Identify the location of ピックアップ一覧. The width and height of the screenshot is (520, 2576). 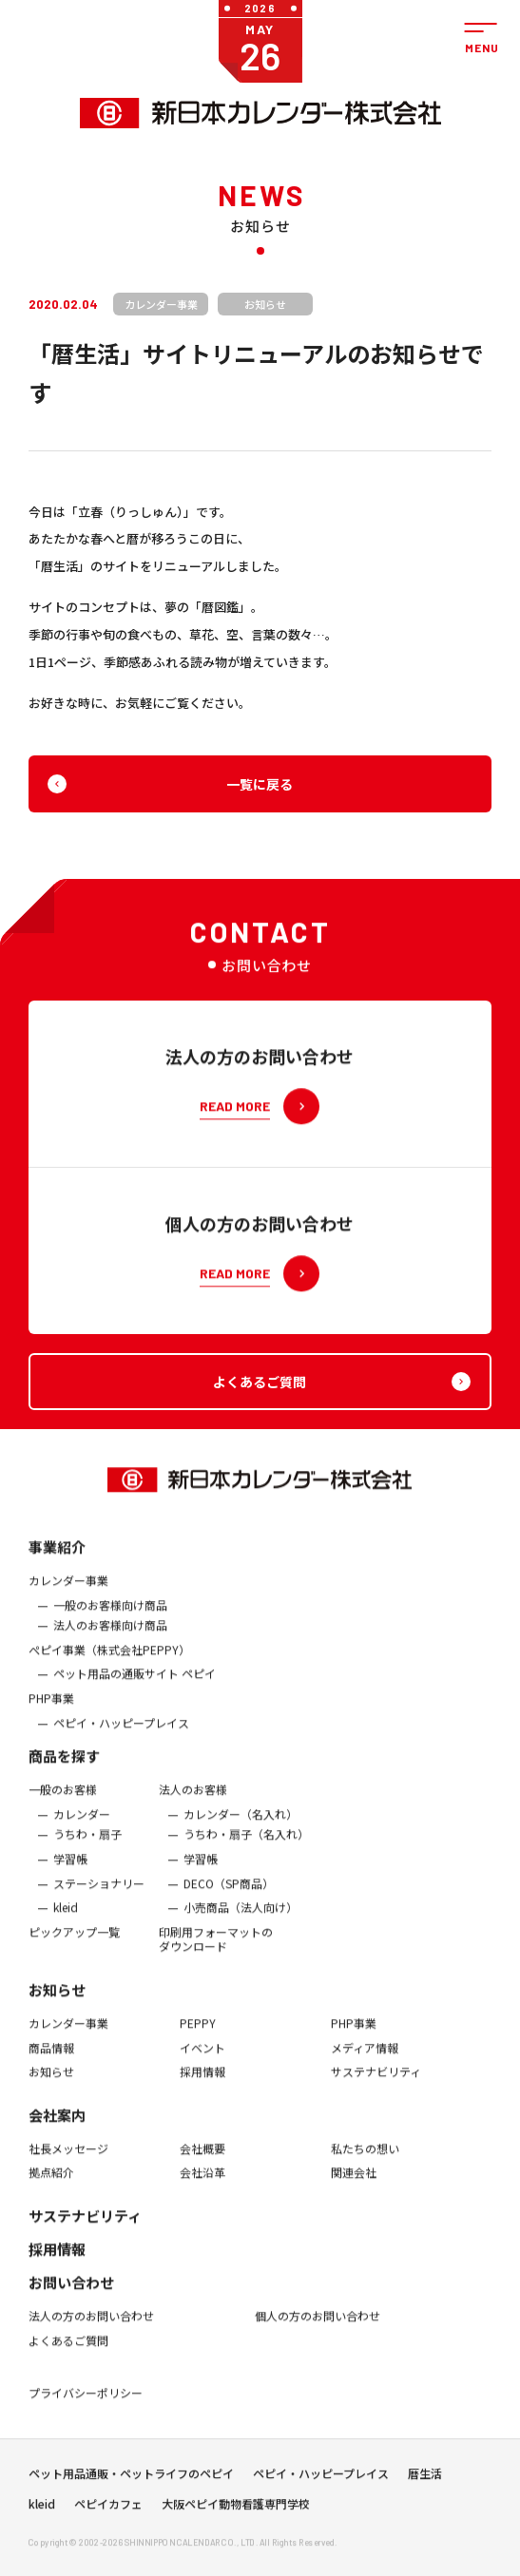
(74, 1946).